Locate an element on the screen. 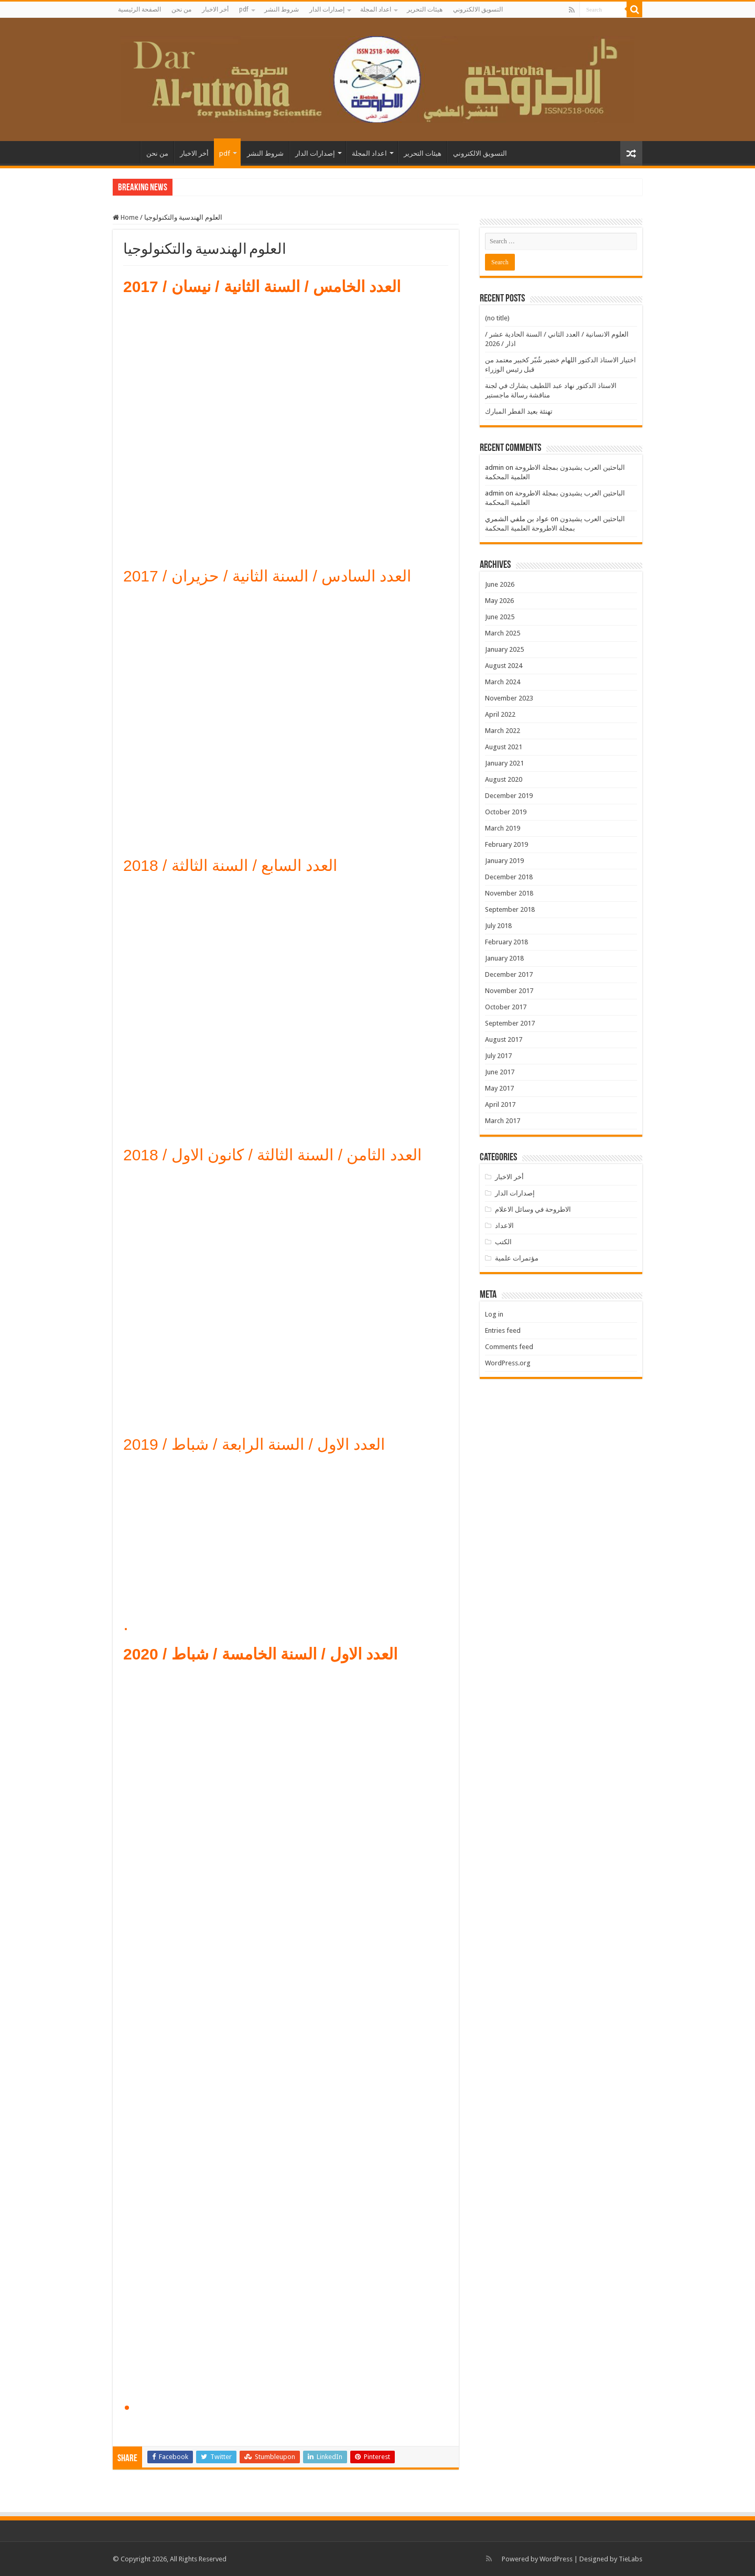  Entries feed is located at coordinates (503, 1330).